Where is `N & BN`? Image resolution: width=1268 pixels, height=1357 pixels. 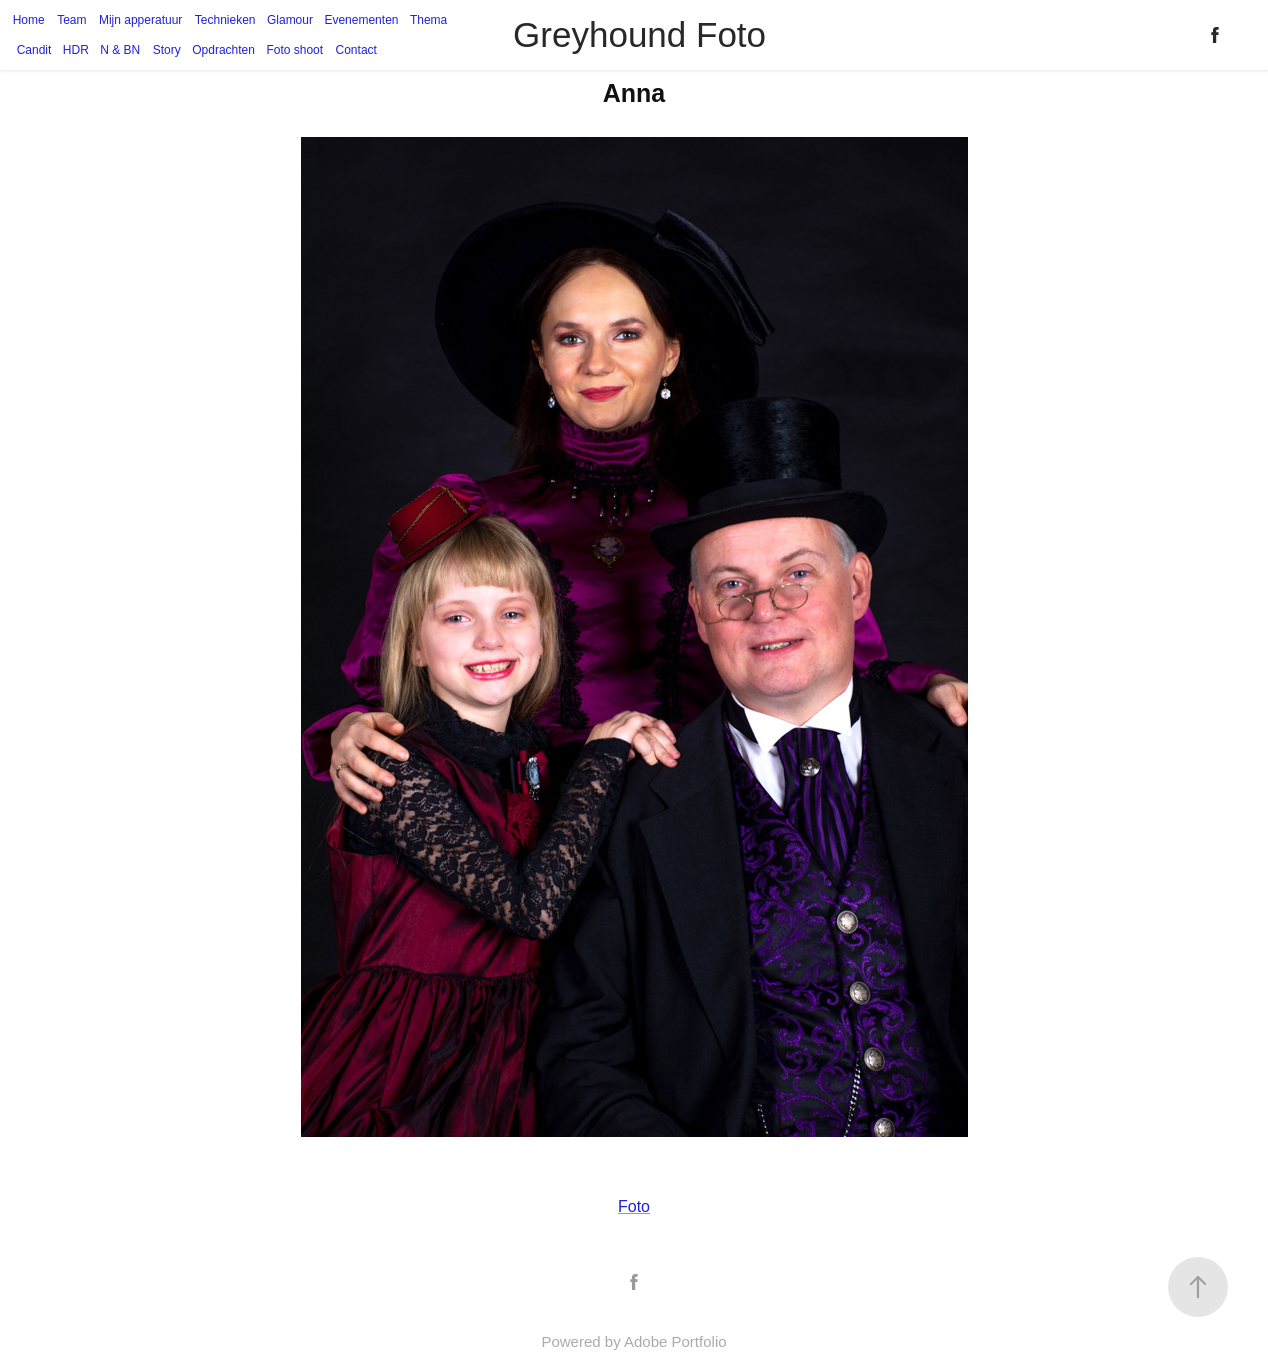 N & BN is located at coordinates (120, 50).